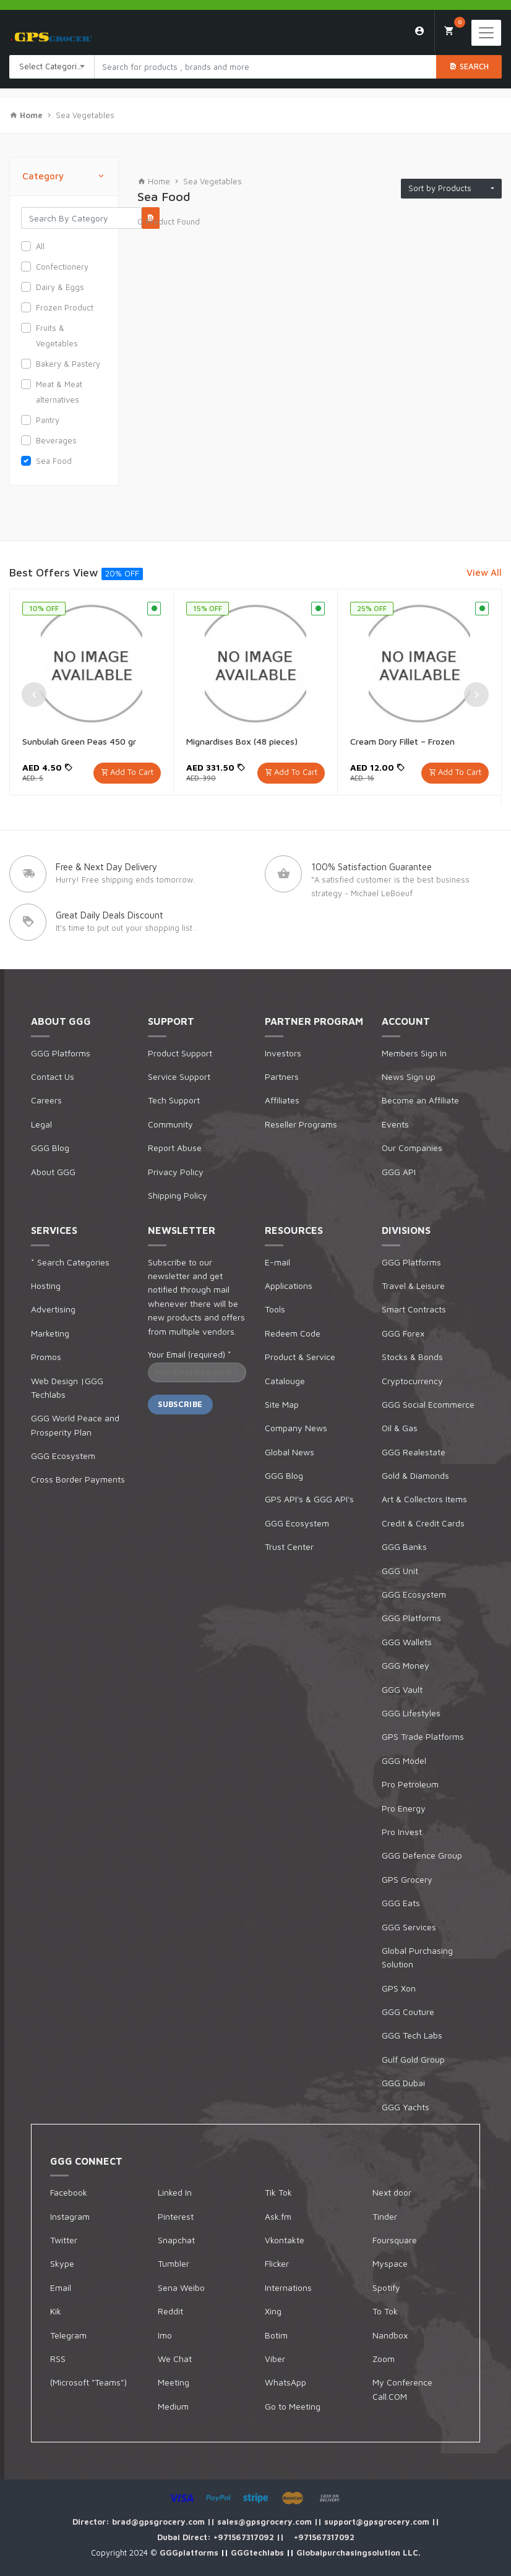 The height and width of the screenshot is (2576, 511). Describe the element at coordinates (385, 2311) in the screenshot. I see `To Tok` at that location.